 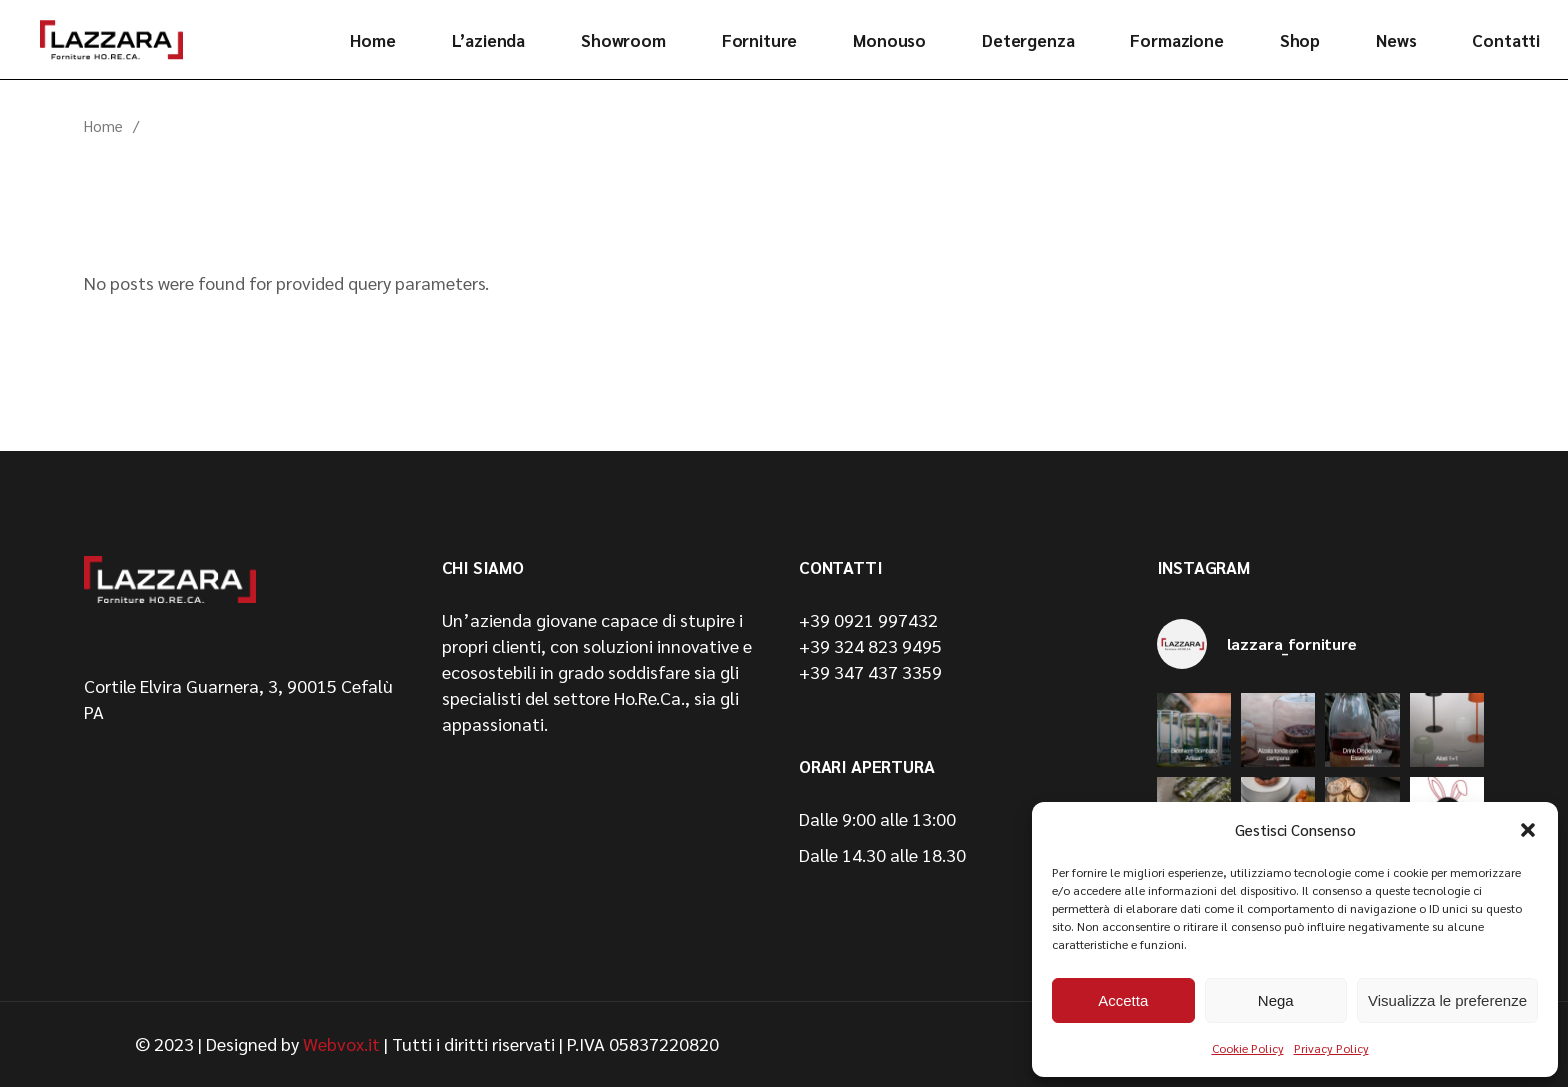 What do you see at coordinates (1331, 1048) in the screenshot?
I see `Privacy Policy` at bounding box center [1331, 1048].